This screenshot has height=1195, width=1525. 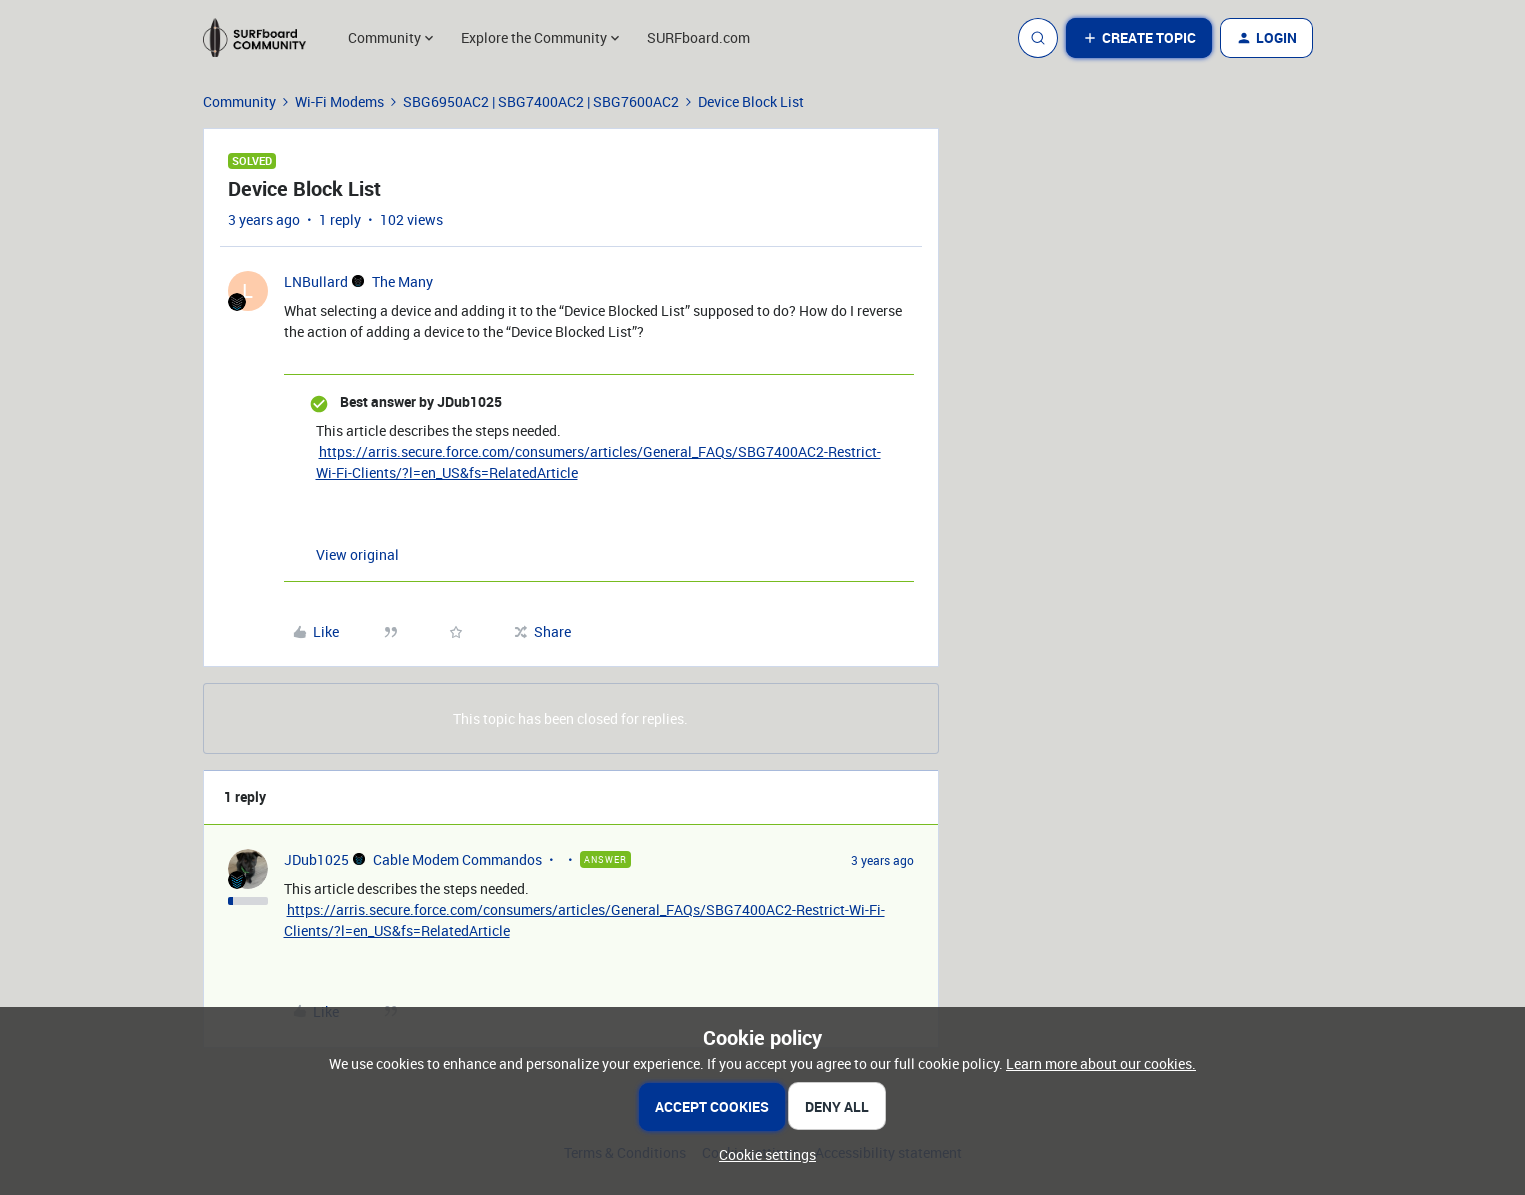 I want to click on SURFboard.com, so click(x=698, y=37).